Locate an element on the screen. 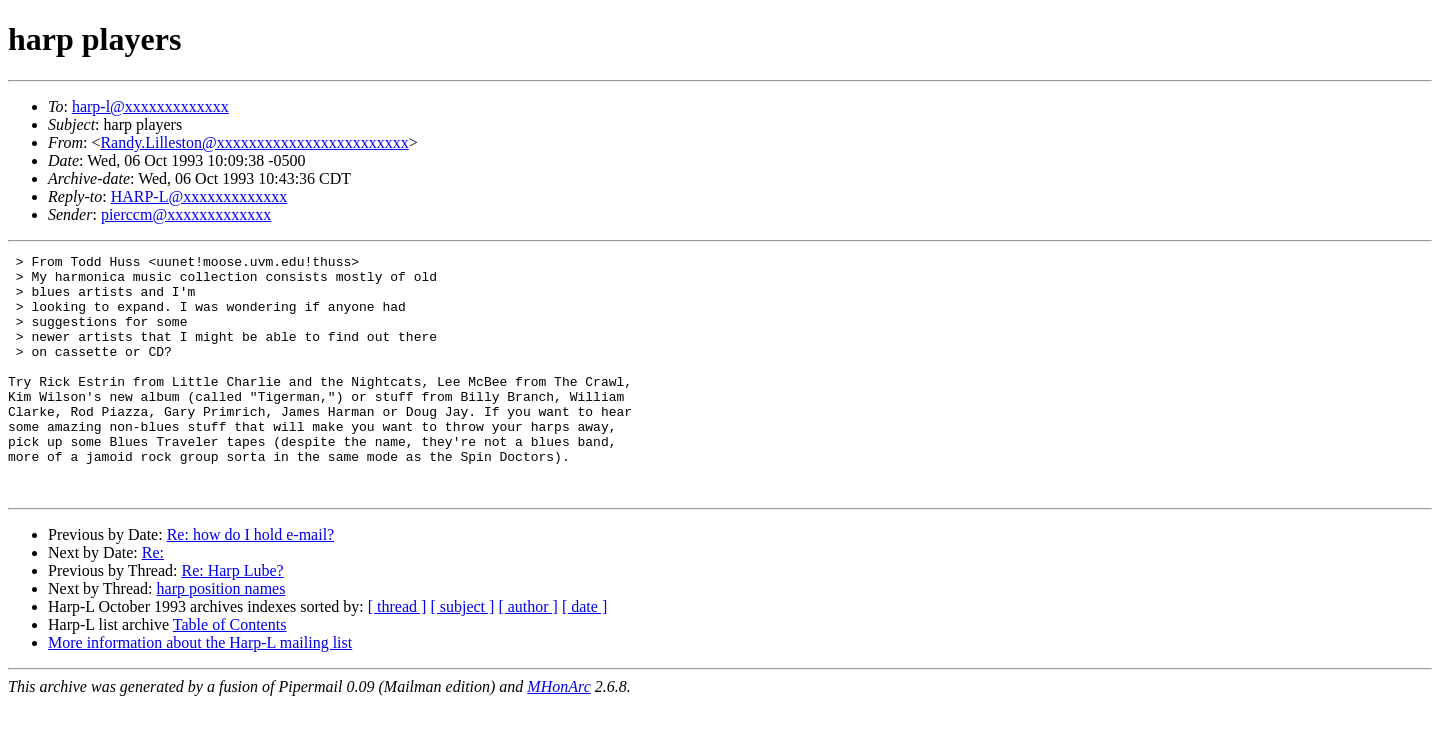  Re: Harp Lube? is located at coordinates (232, 618).